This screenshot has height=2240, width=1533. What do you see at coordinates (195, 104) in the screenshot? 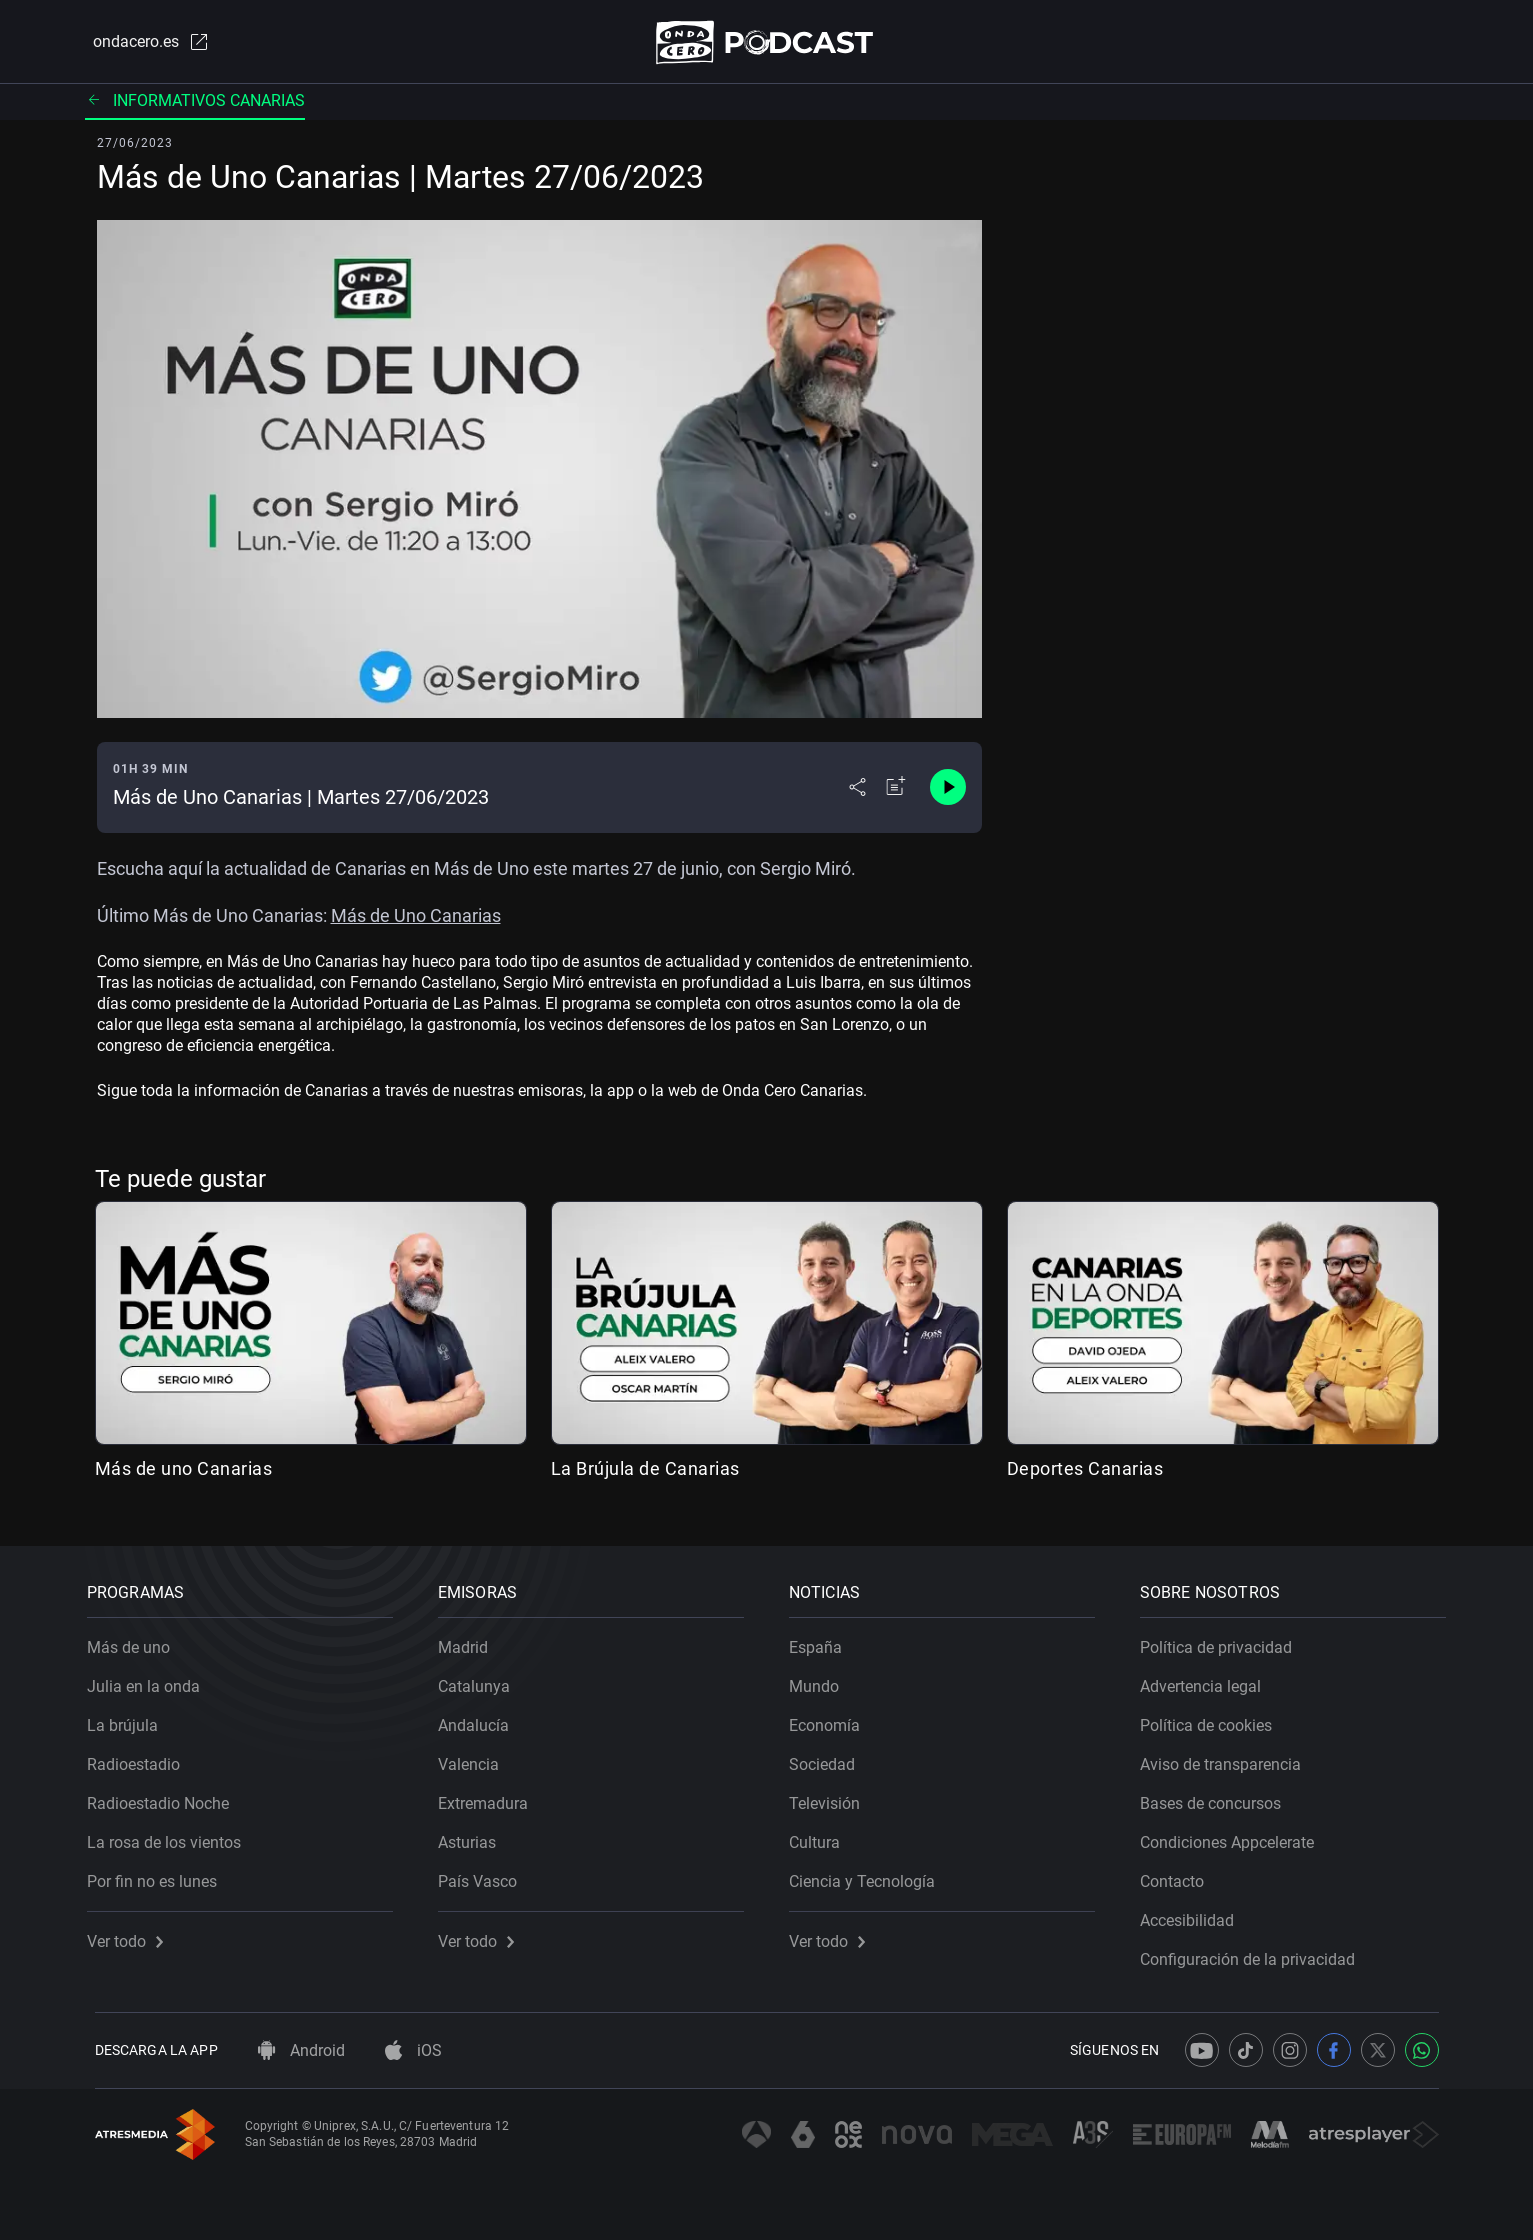
I see `Informativos Canarias` at bounding box center [195, 104].